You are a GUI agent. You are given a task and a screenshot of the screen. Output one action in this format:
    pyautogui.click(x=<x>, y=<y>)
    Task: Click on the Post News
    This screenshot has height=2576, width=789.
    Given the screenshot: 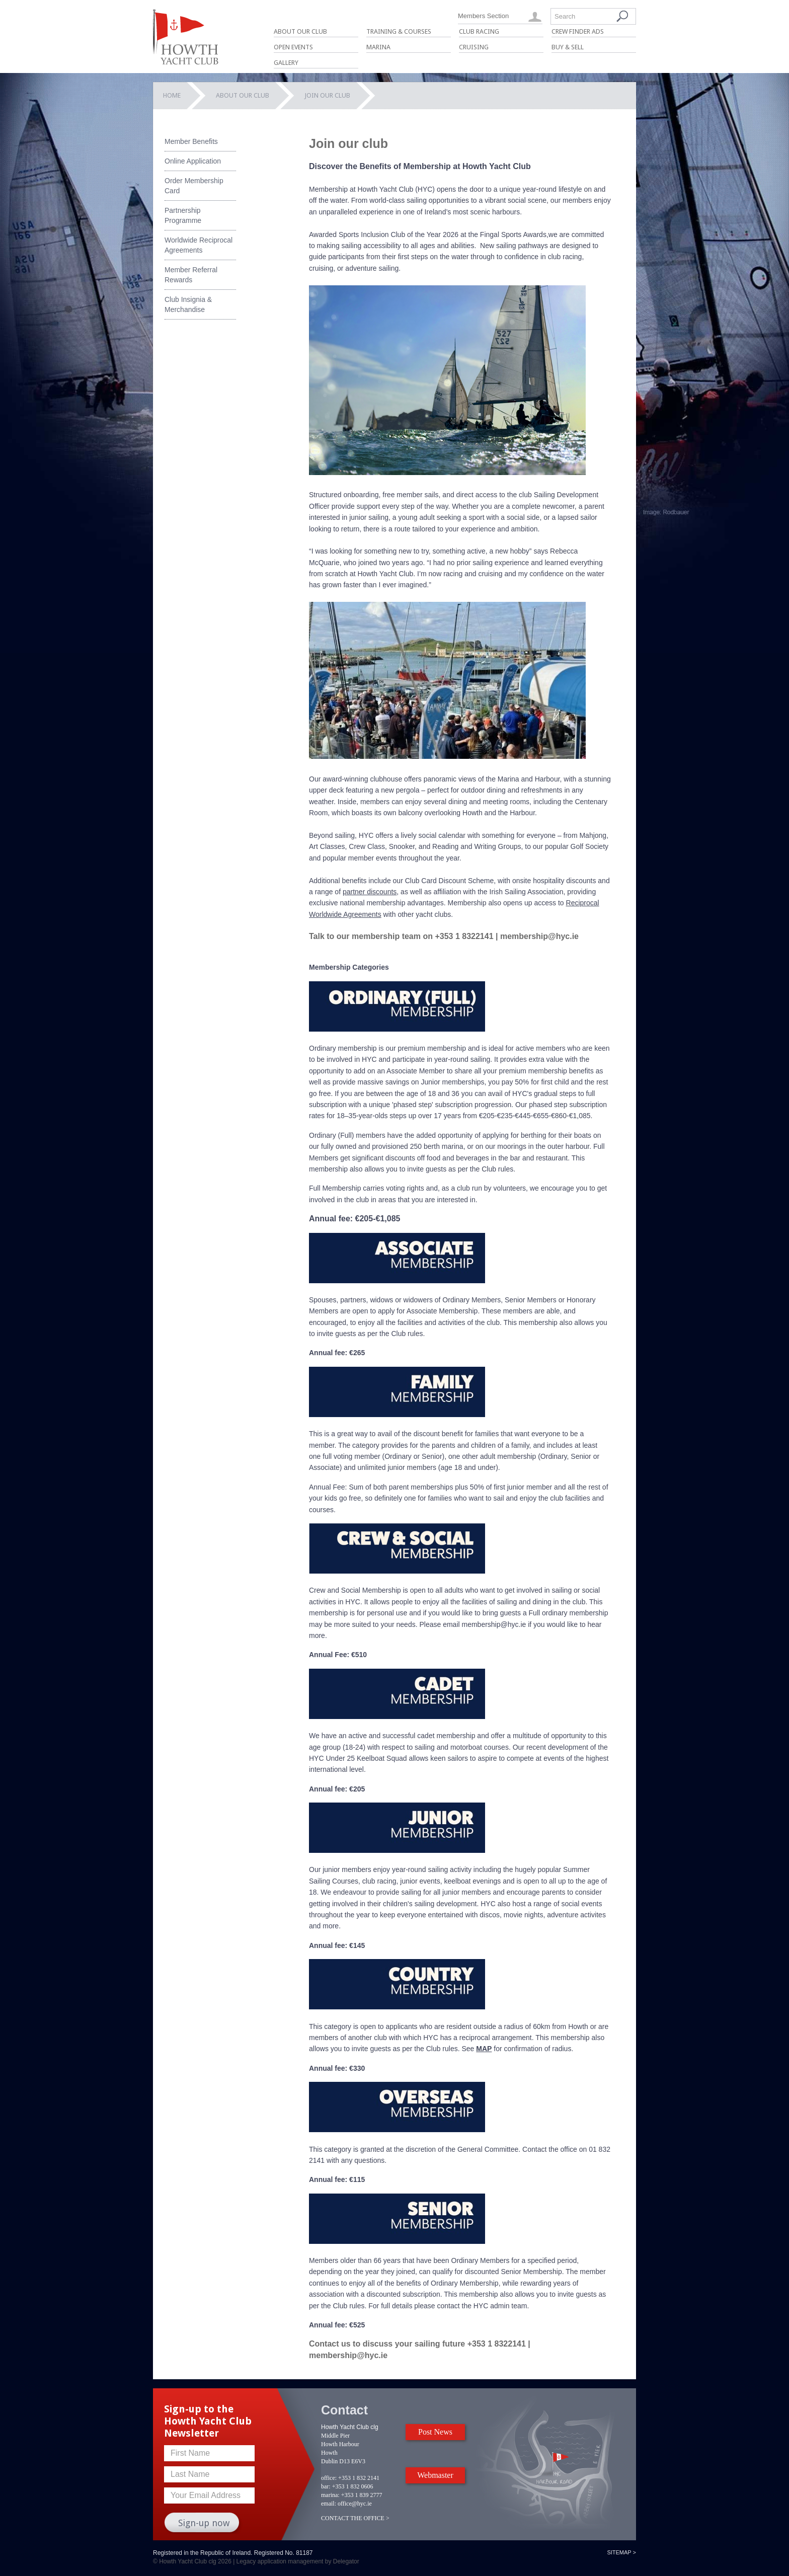 What is the action you would take?
    pyautogui.click(x=435, y=2432)
    